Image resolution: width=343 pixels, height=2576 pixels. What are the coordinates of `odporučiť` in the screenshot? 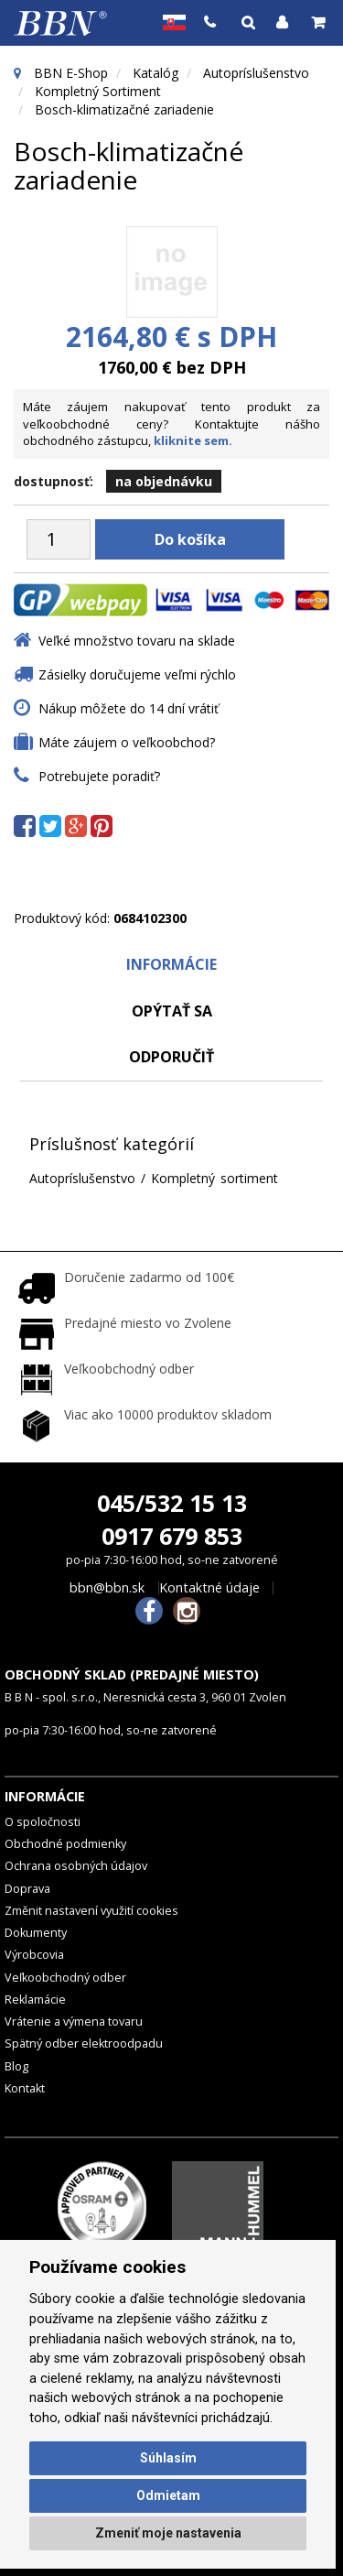 It's located at (171, 1057).